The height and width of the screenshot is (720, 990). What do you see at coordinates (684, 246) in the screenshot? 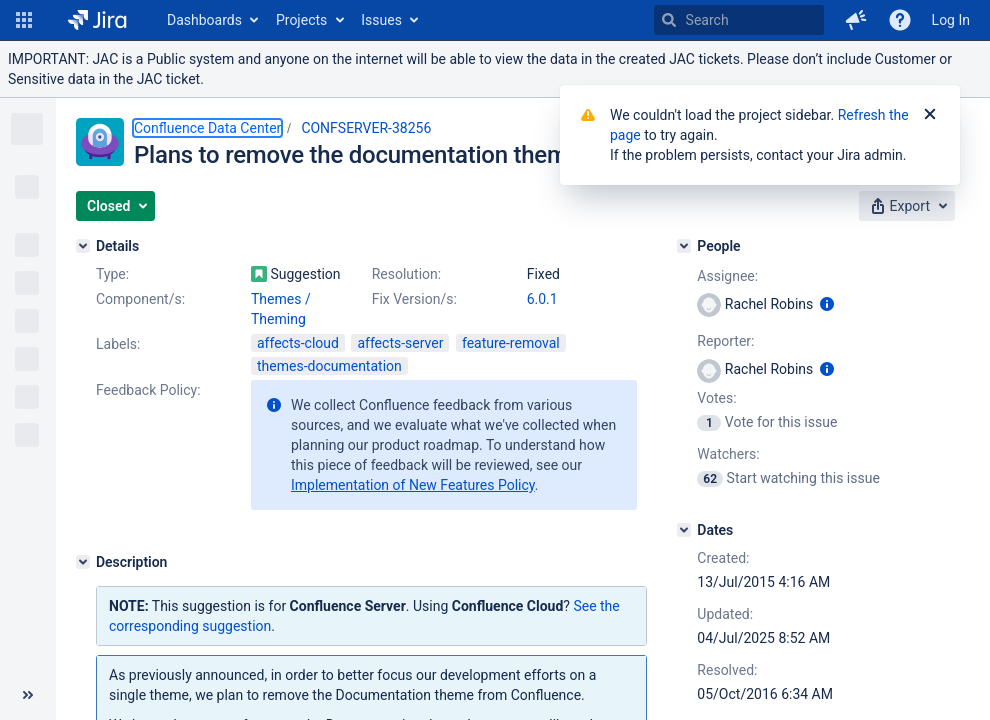
I see `[People]` at bounding box center [684, 246].